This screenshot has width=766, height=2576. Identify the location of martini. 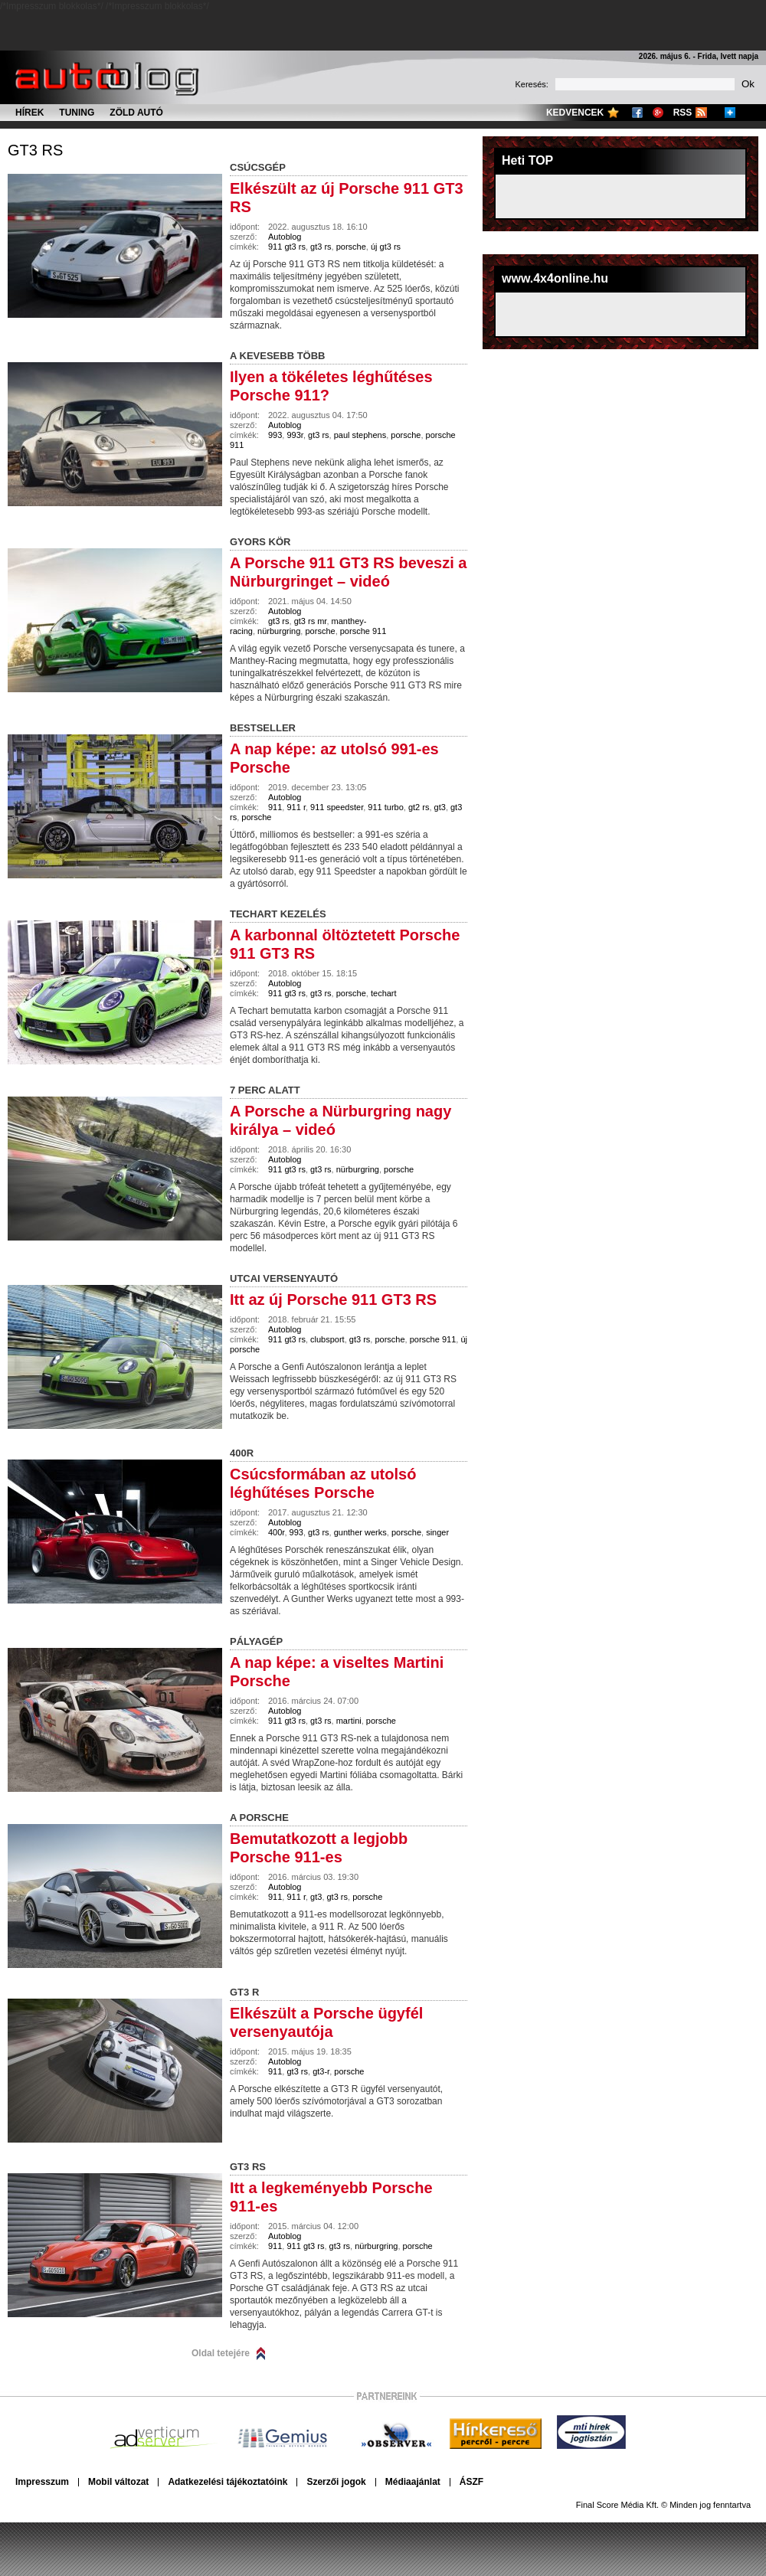
(349, 1720).